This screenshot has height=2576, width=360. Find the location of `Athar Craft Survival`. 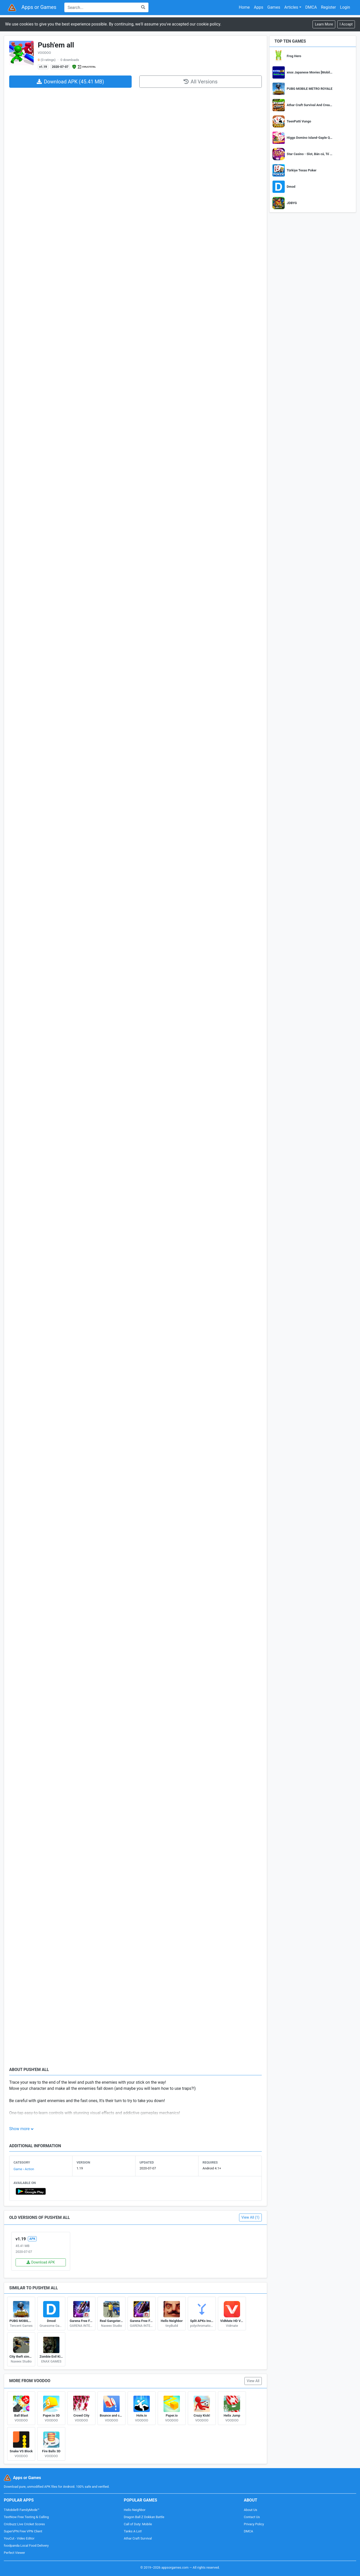

Athar Craft Survival is located at coordinates (138, 2538).